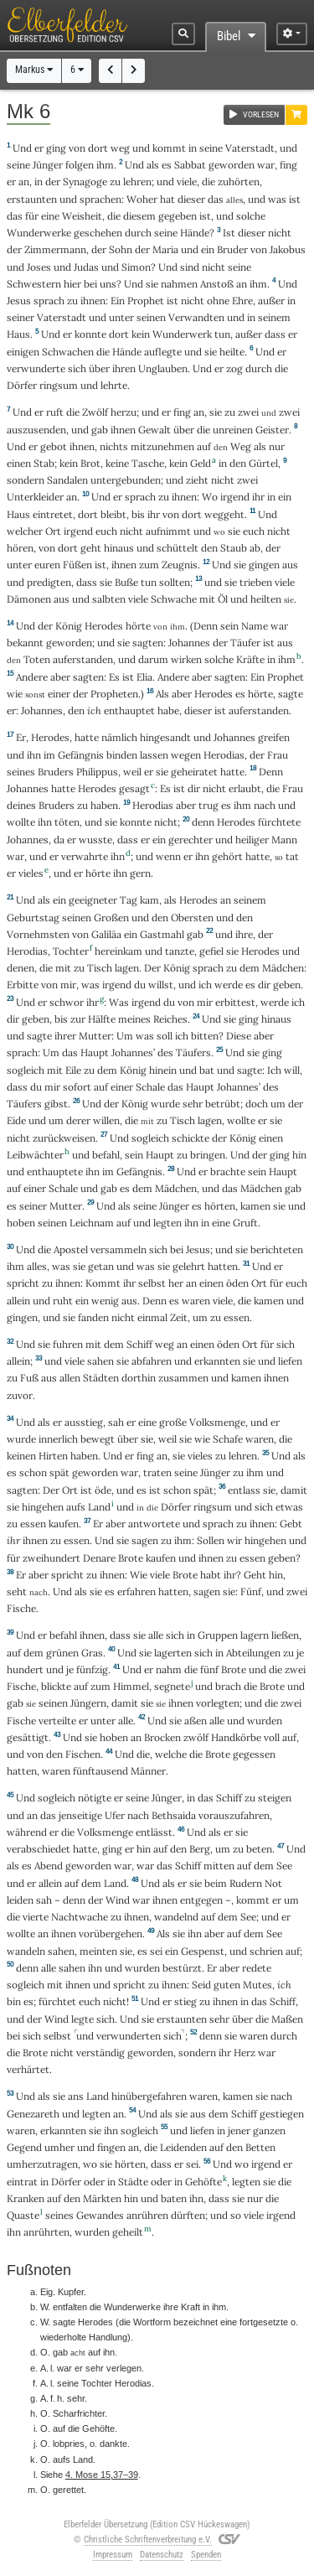  What do you see at coordinates (237, 1317) in the screenshot?
I see `essen` at bounding box center [237, 1317].